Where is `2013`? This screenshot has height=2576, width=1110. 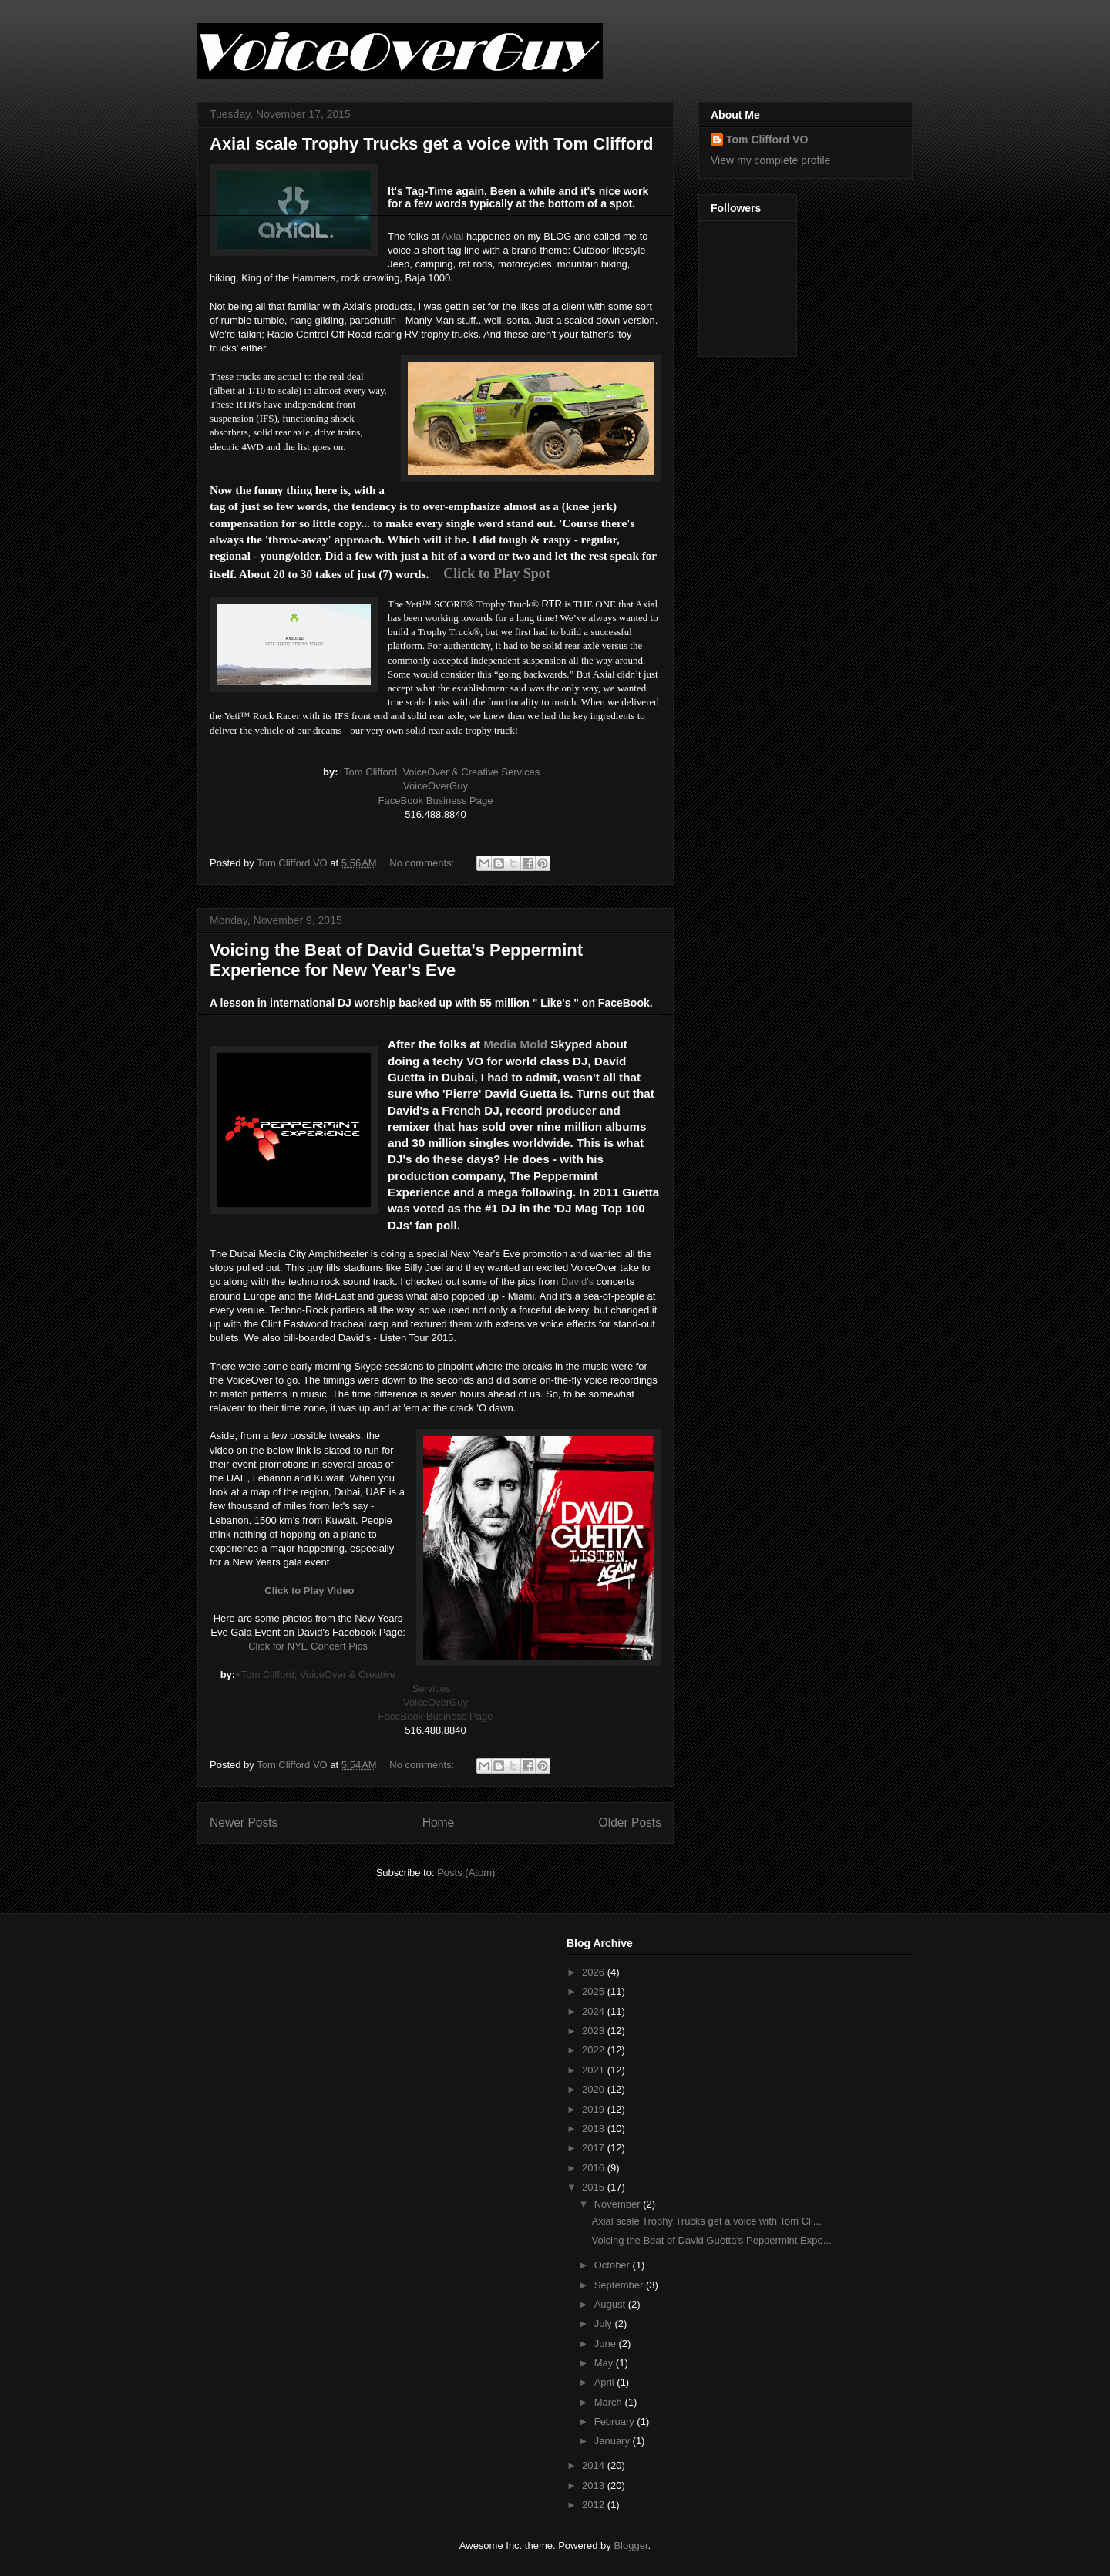 2013 is located at coordinates (594, 2485).